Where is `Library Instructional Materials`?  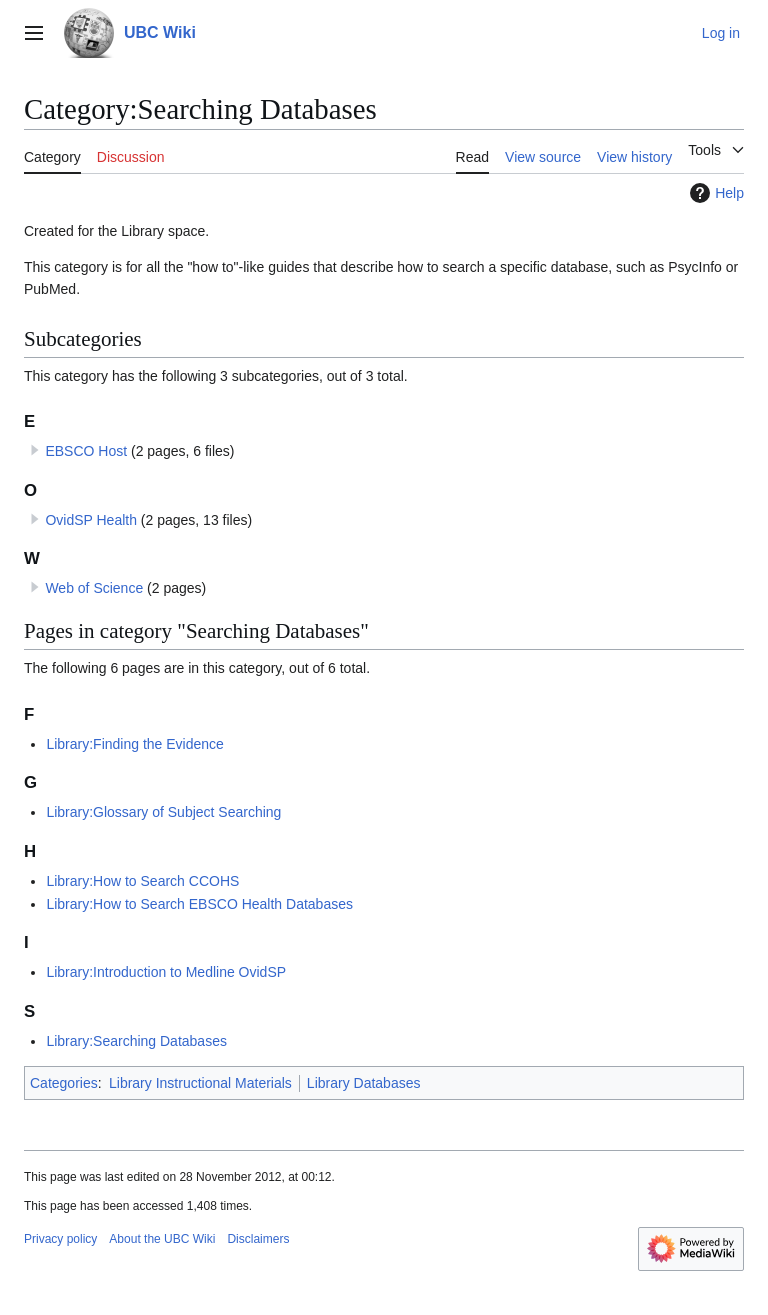
Library Instructional Materials is located at coordinates (200, 1083).